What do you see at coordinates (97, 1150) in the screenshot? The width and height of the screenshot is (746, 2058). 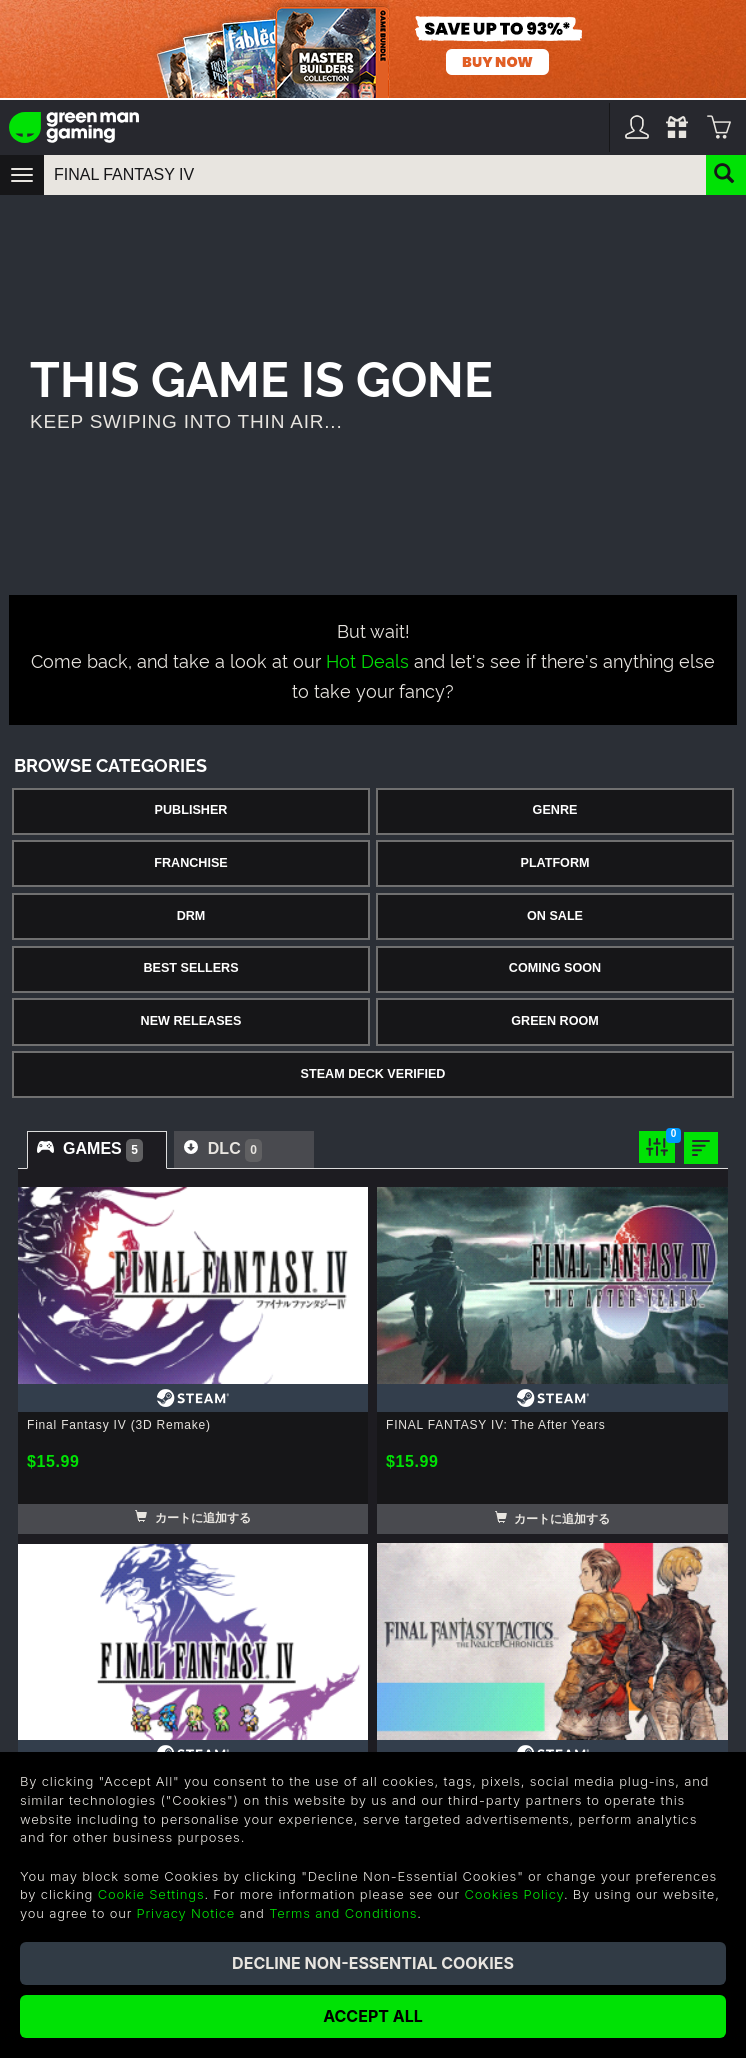 I see `[tab]` at bounding box center [97, 1150].